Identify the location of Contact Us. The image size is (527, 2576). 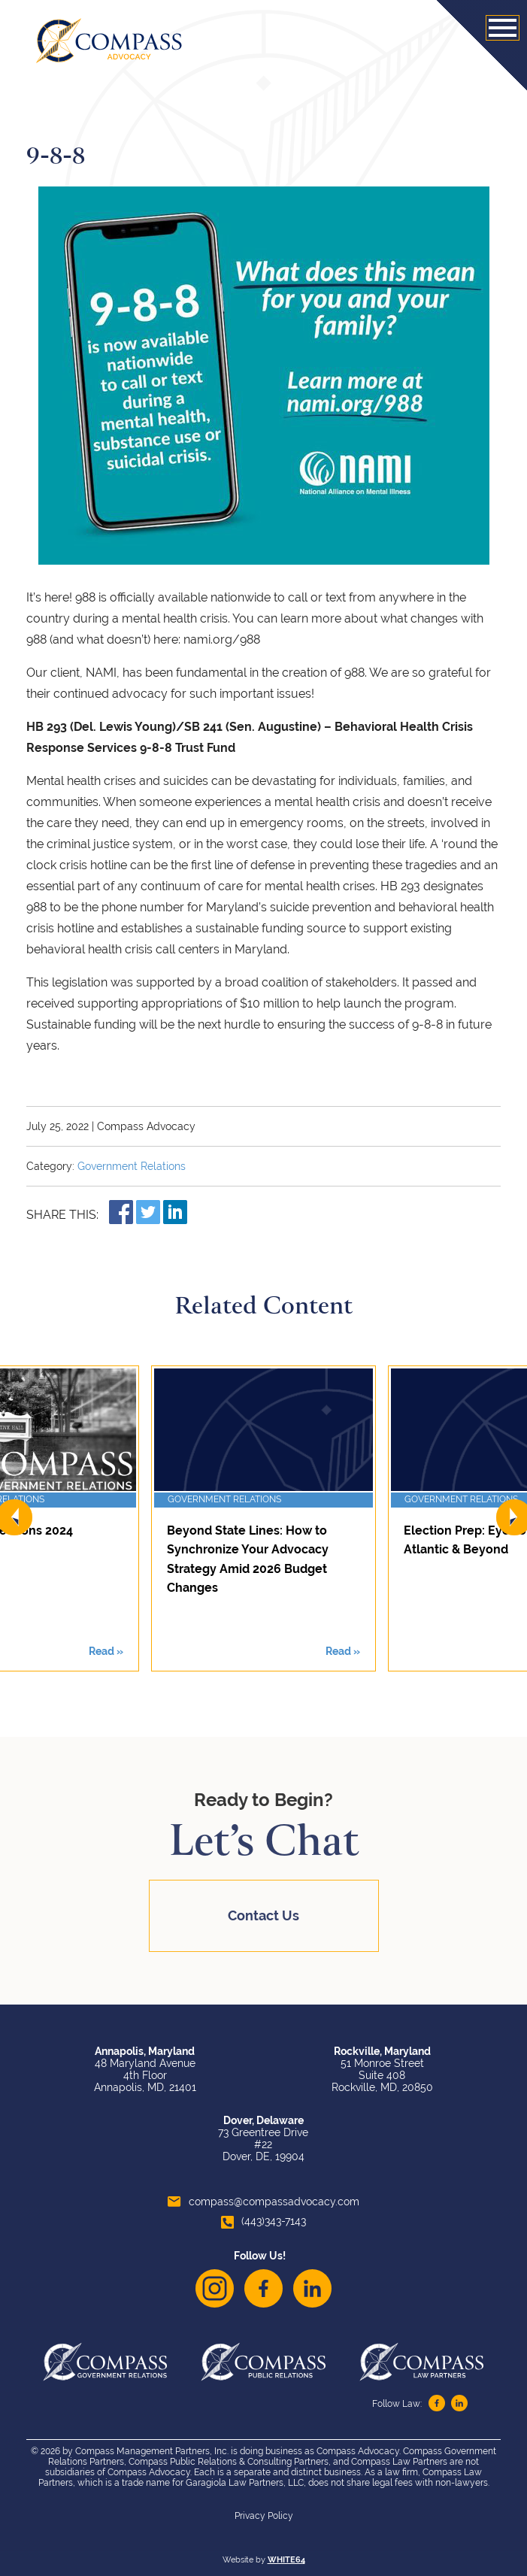
(263, 1915).